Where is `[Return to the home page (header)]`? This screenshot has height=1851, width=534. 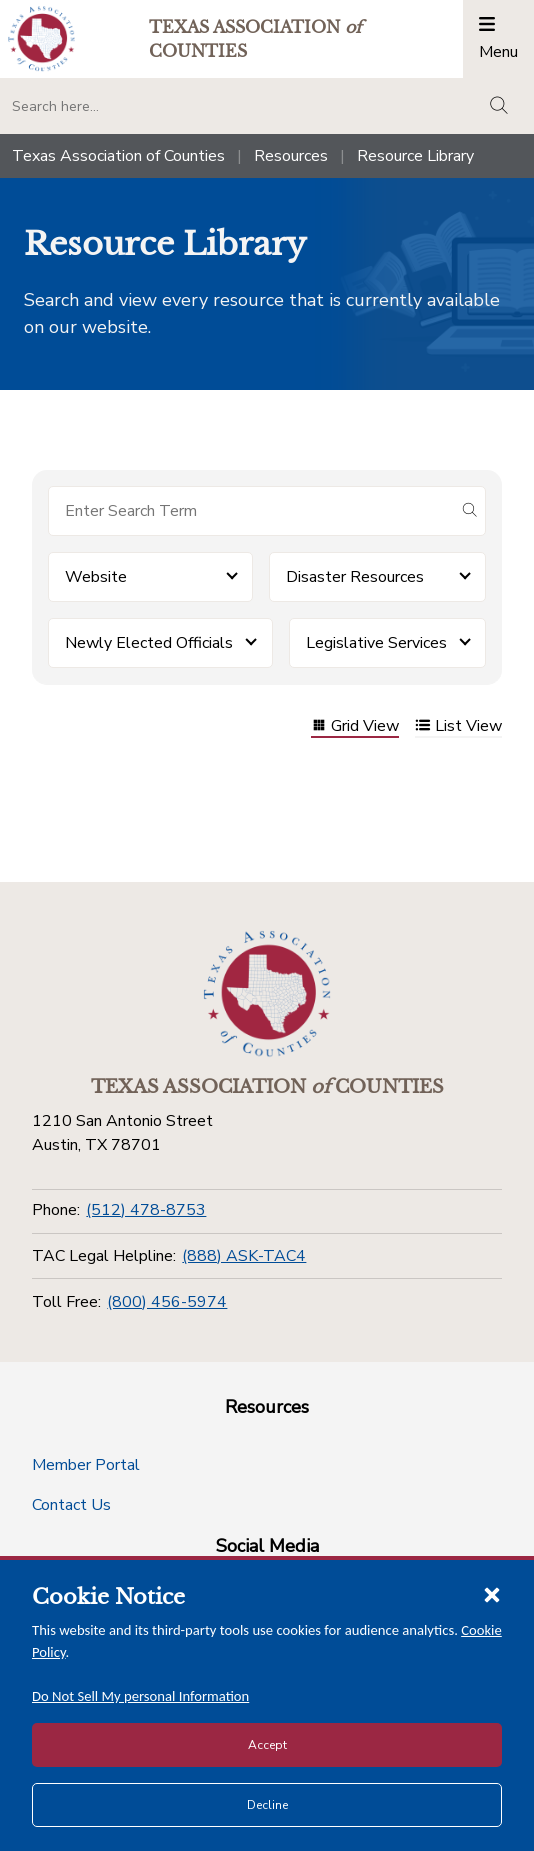
[Return to the home page (header)] is located at coordinates (41, 38).